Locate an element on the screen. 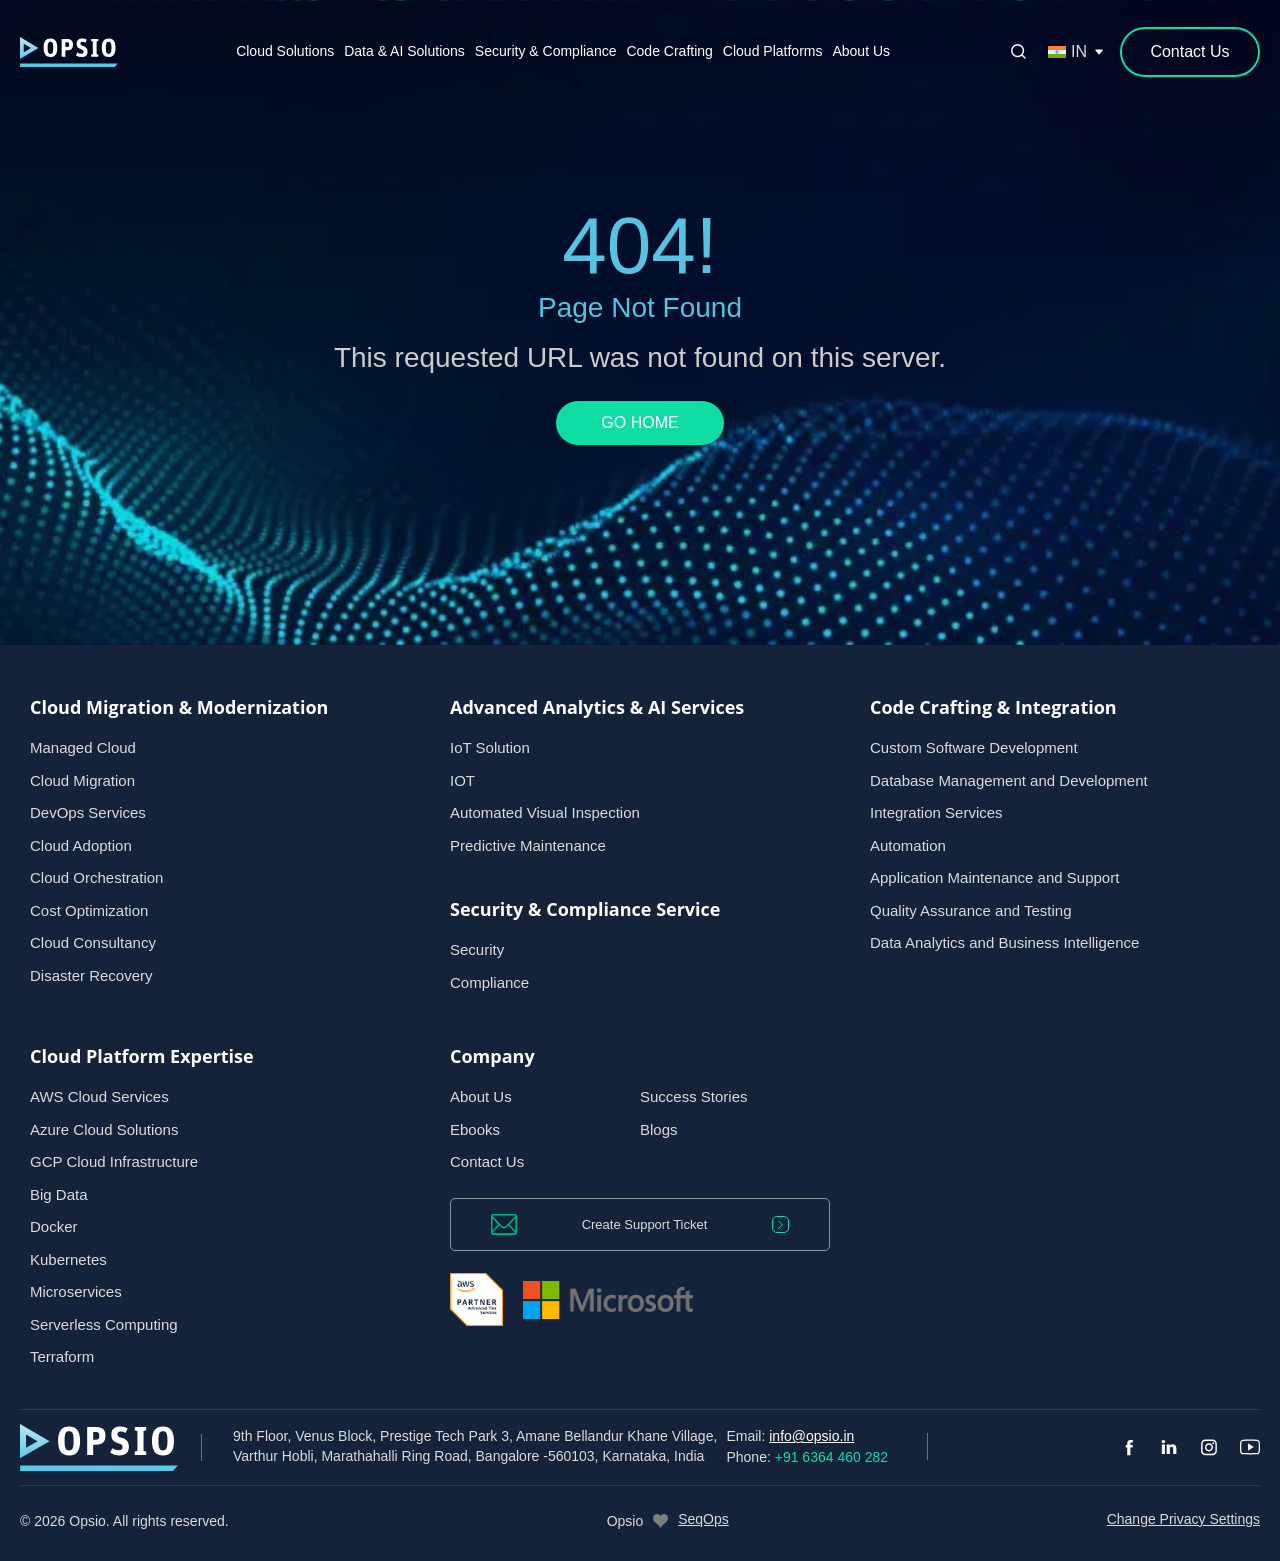 The image size is (1280, 1561). Quality Assurance and Testing is located at coordinates (971, 910).